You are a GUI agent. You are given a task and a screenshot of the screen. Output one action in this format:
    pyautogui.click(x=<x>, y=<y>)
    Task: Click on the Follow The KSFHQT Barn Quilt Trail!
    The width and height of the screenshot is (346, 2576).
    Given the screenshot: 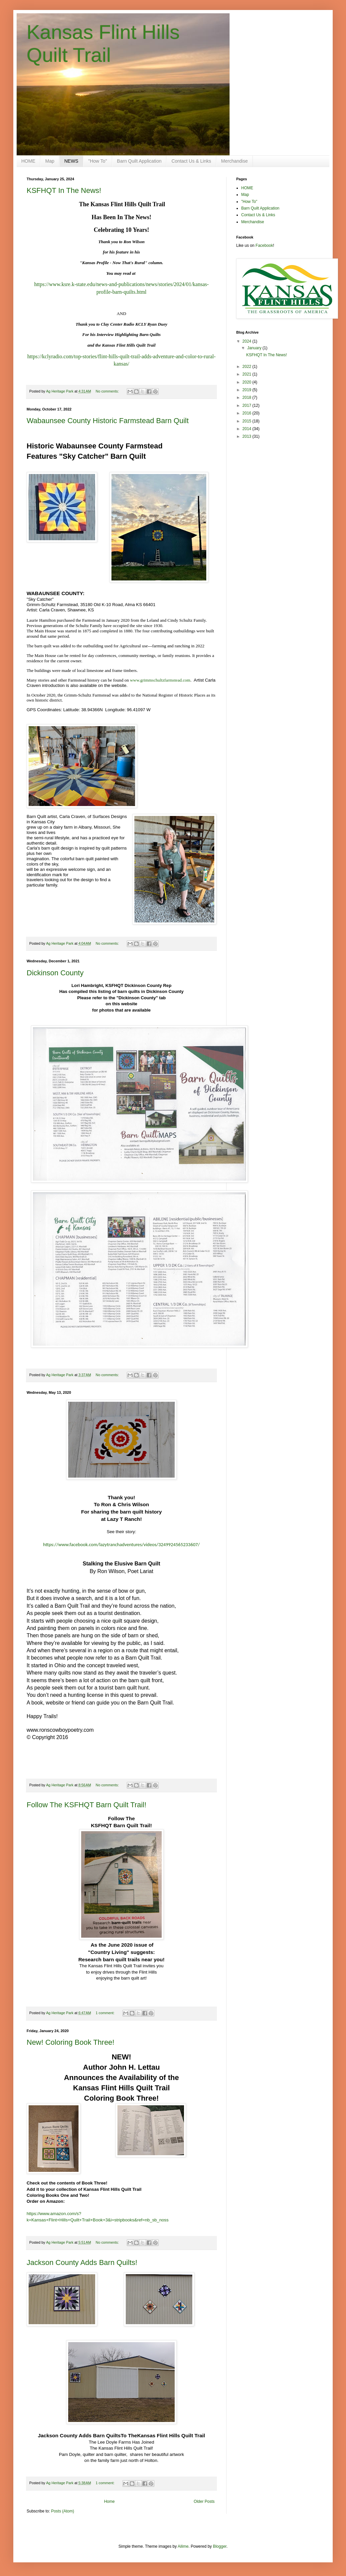 What is the action you would take?
    pyautogui.click(x=86, y=1805)
    